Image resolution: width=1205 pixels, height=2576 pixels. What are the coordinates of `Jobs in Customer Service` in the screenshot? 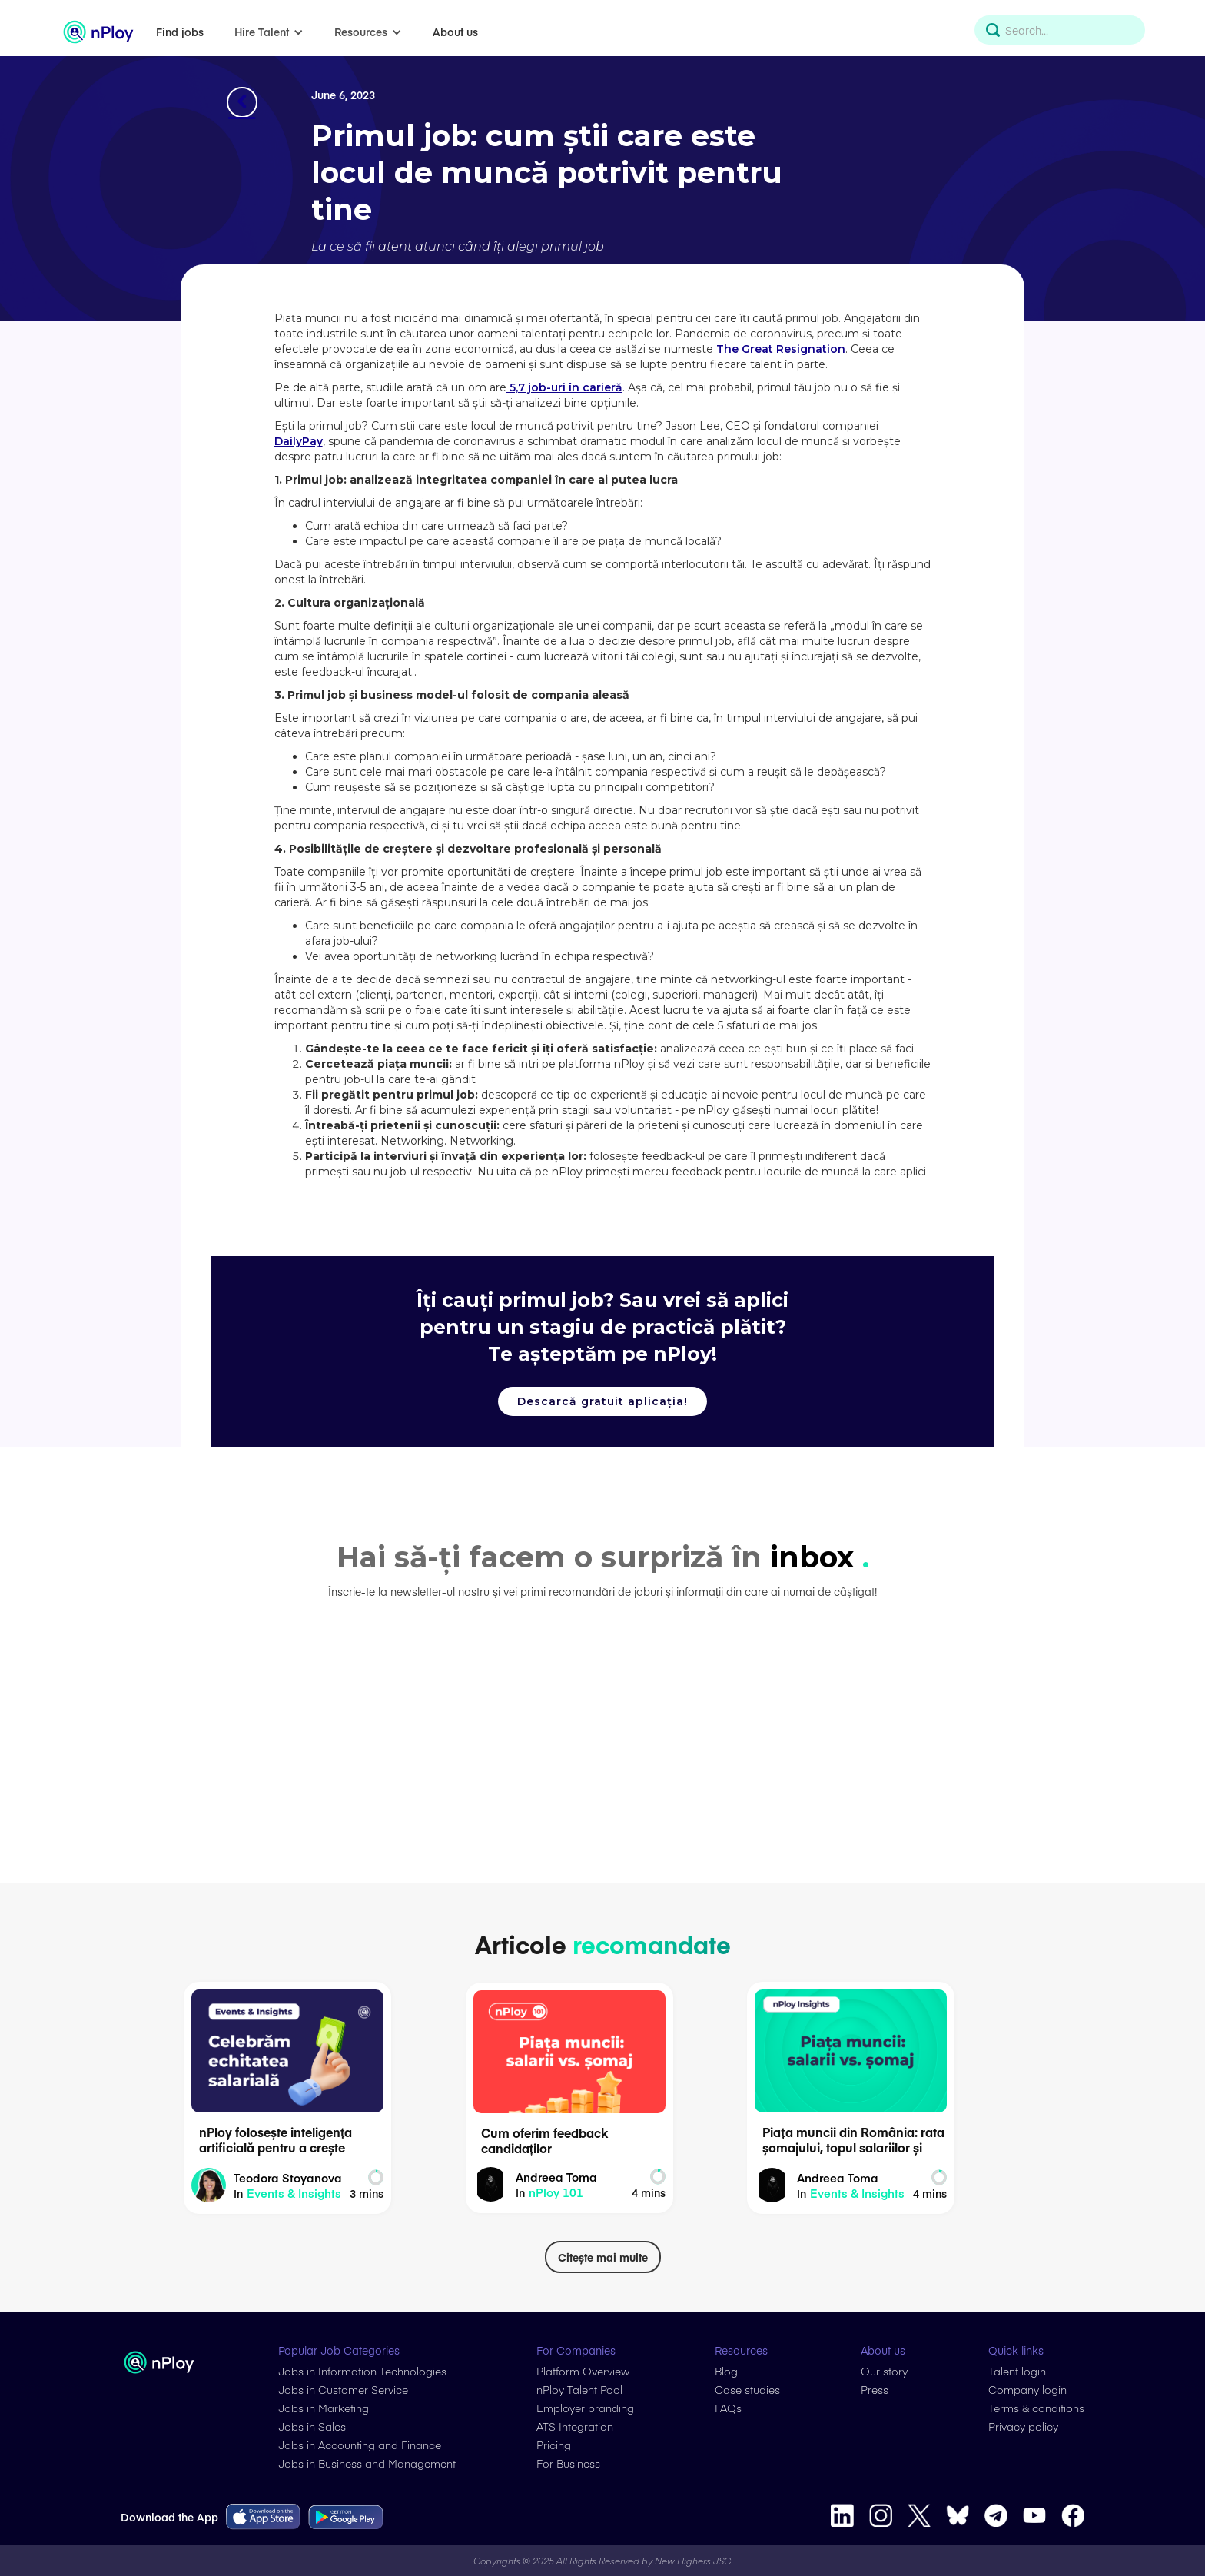 It's located at (343, 2389).